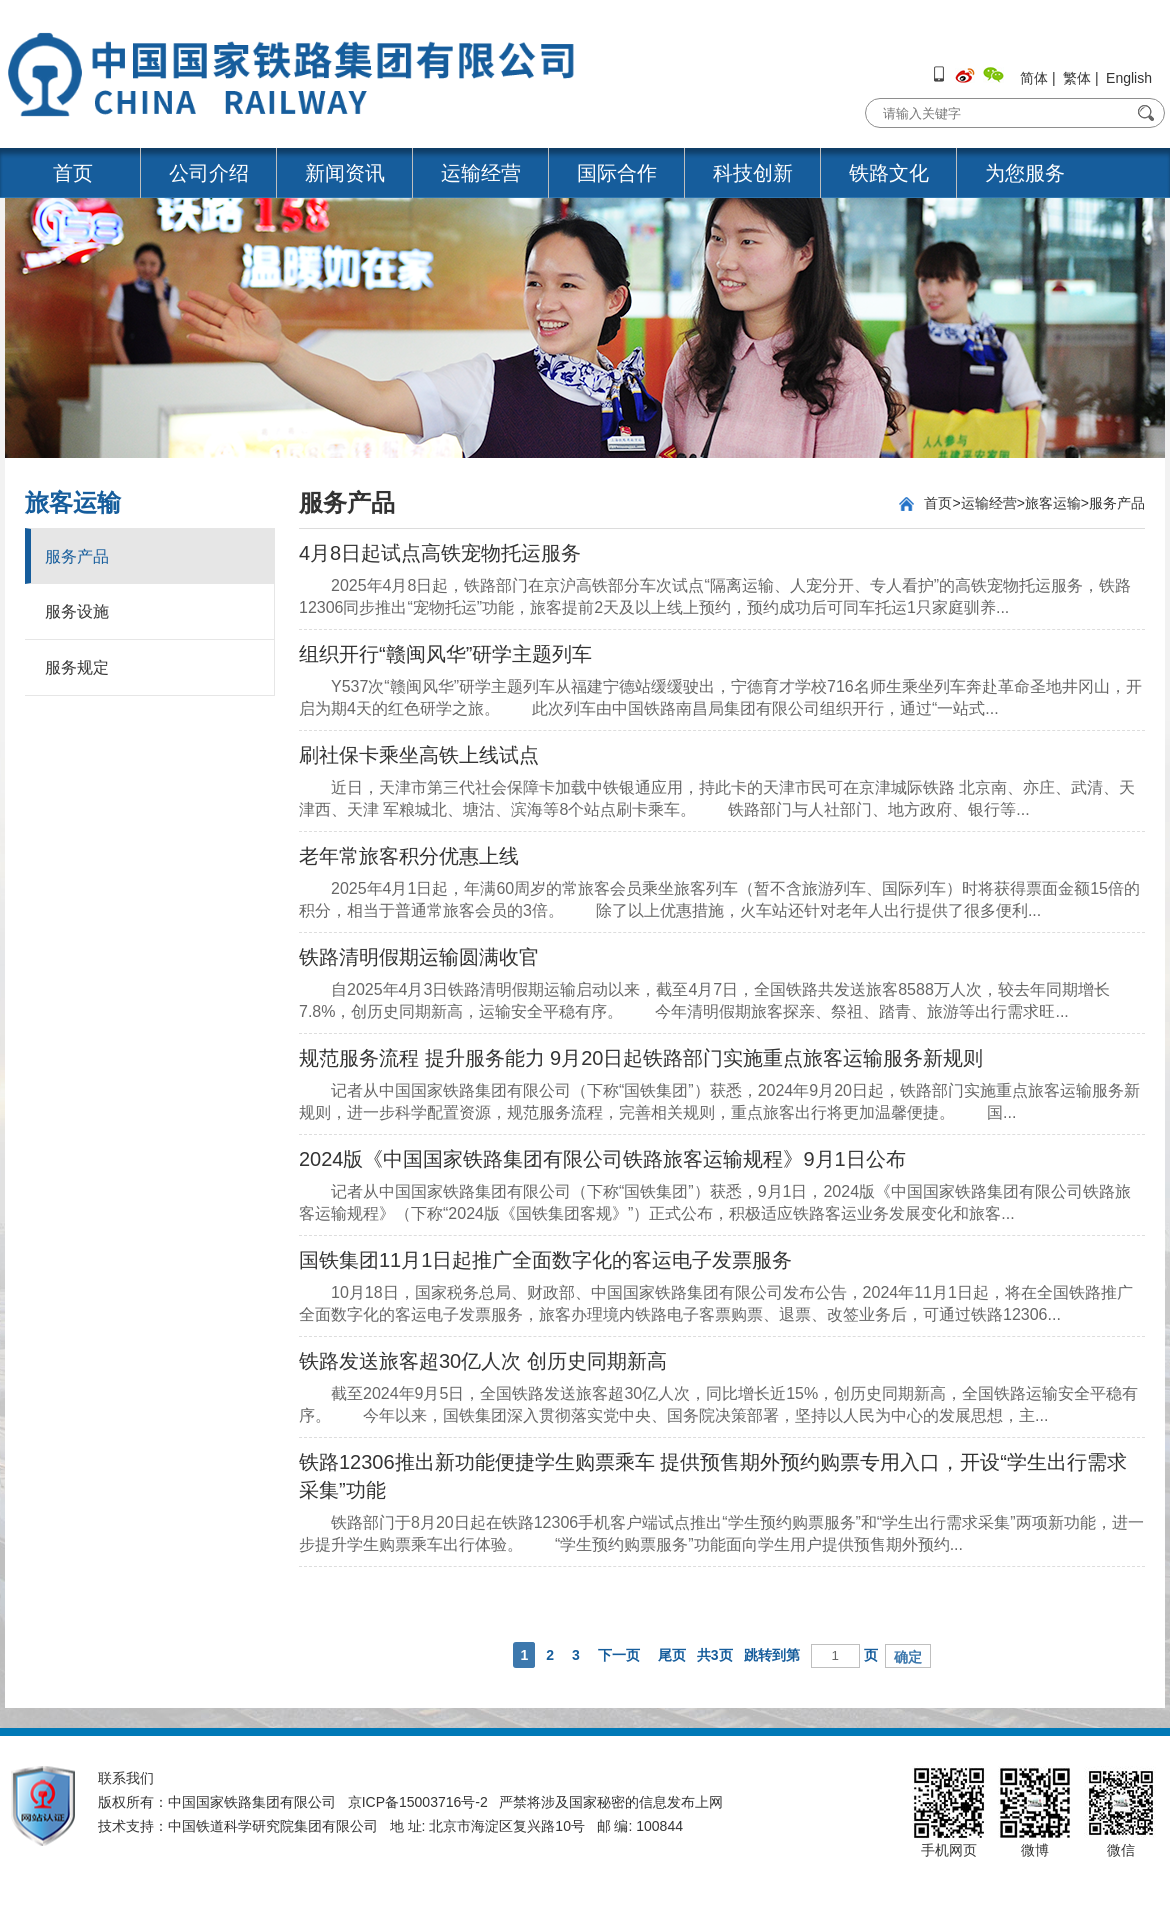 The height and width of the screenshot is (1907, 1170). I want to click on 服务产品, so click(77, 556).